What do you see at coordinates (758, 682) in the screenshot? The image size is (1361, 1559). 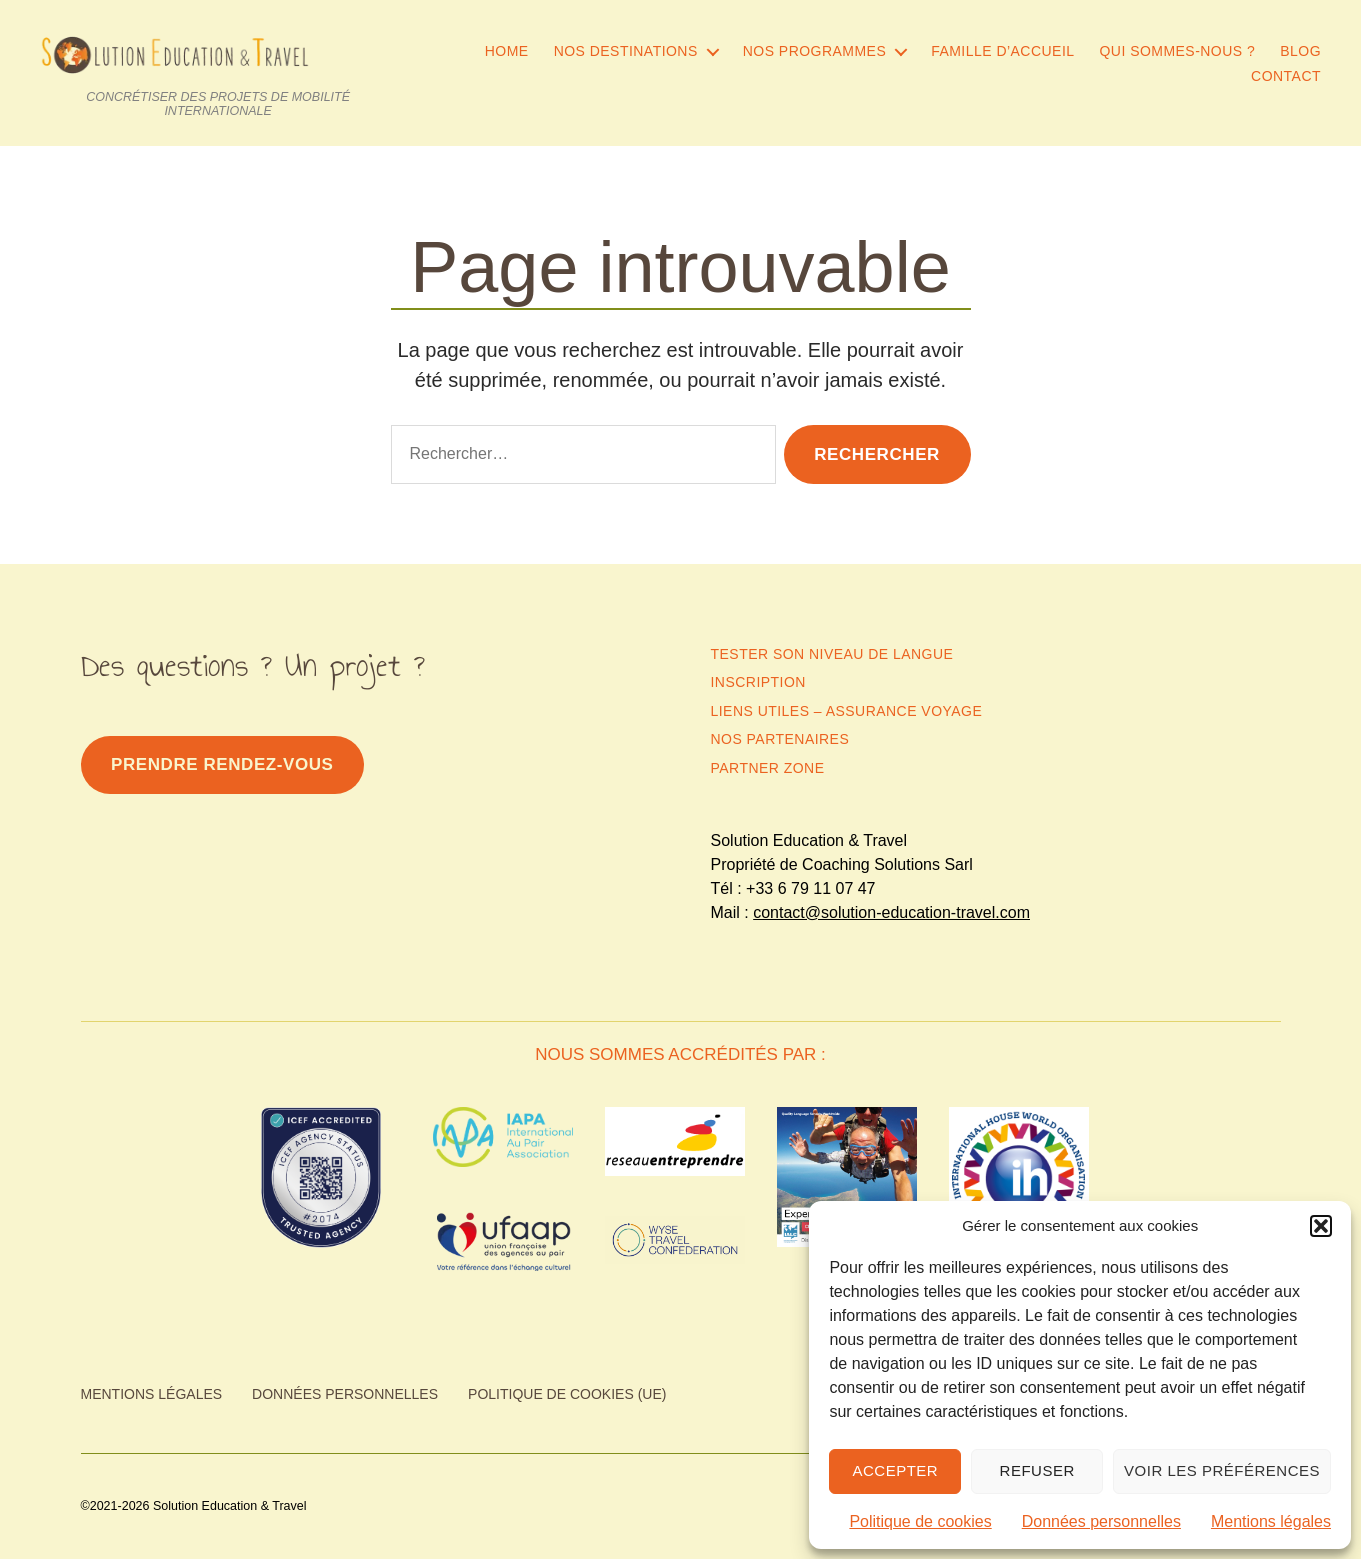 I see `Inscription` at bounding box center [758, 682].